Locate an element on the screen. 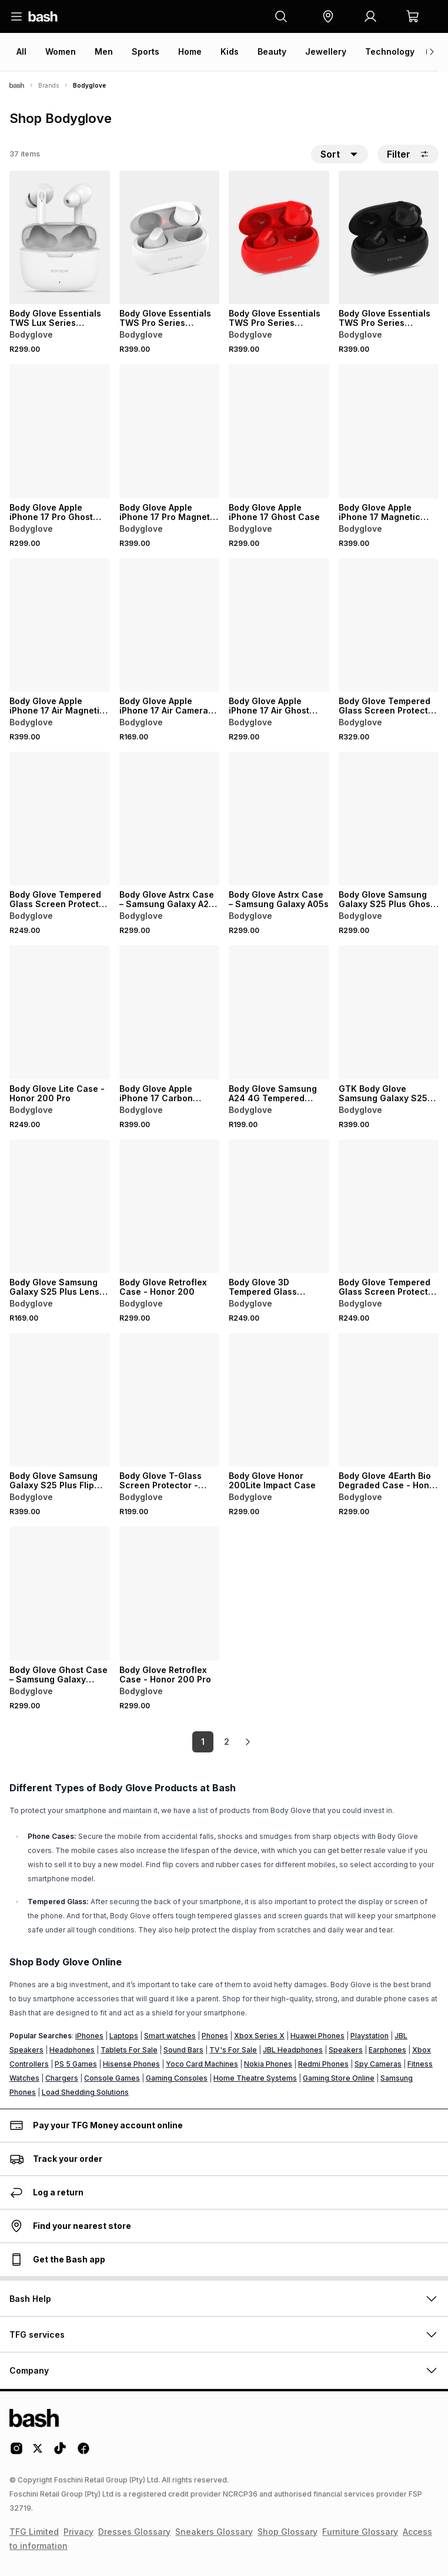 This screenshot has width=448, height=2576. [View details for Body Glove Retroflex Case - Honor 200 Pro] is located at coordinates (169, 1593).